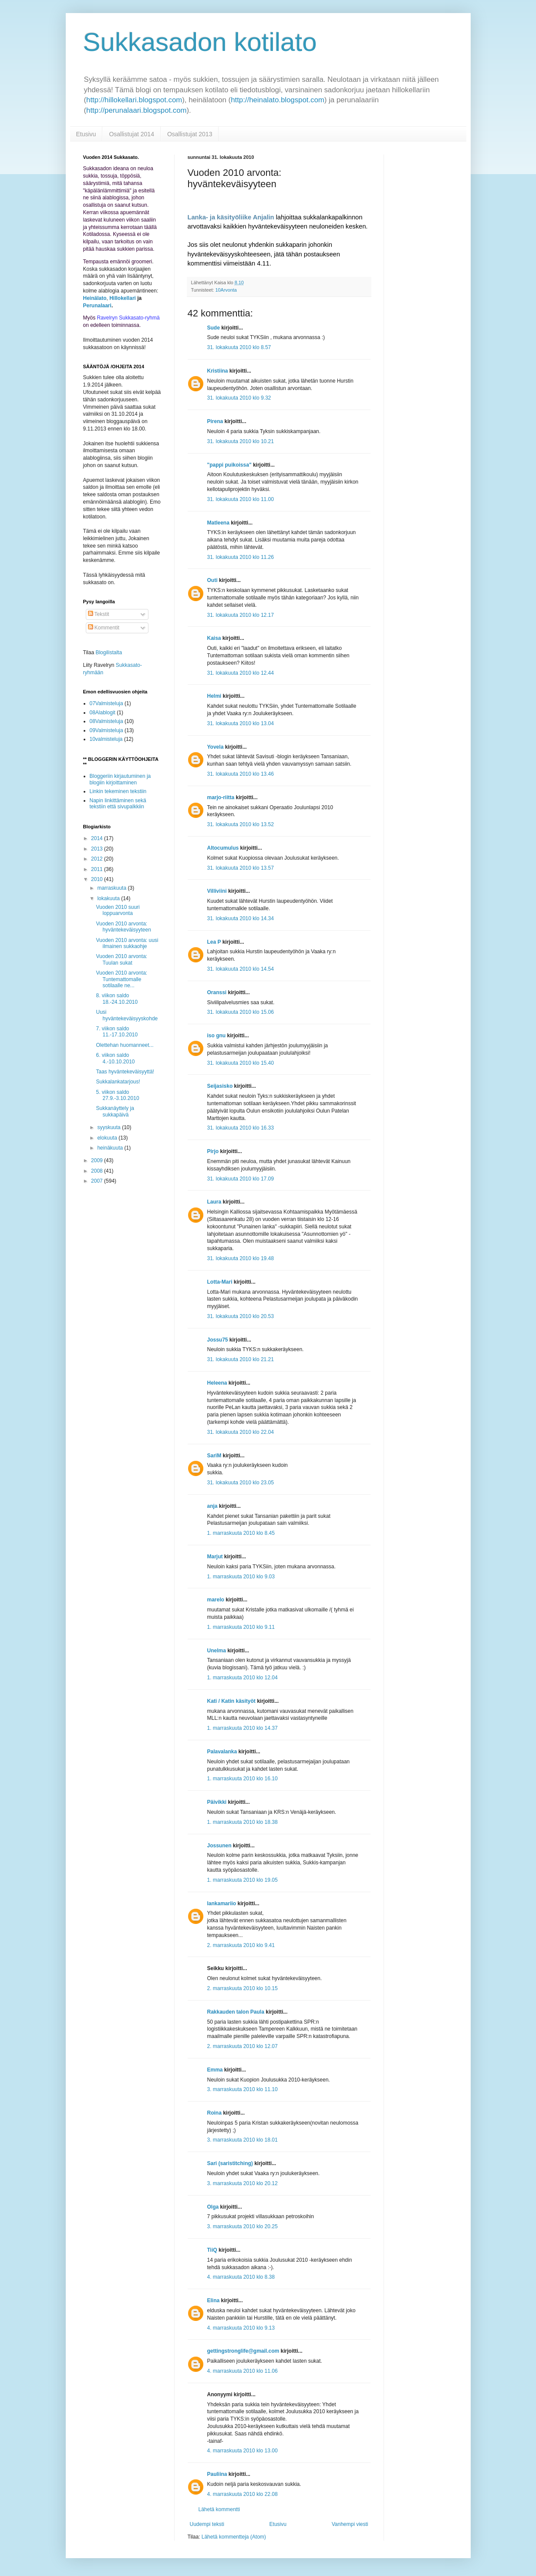 Image resolution: width=536 pixels, height=2576 pixels. What do you see at coordinates (277, 100) in the screenshot?
I see `http://heinalato.blogspot.com` at bounding box center [277, 100].